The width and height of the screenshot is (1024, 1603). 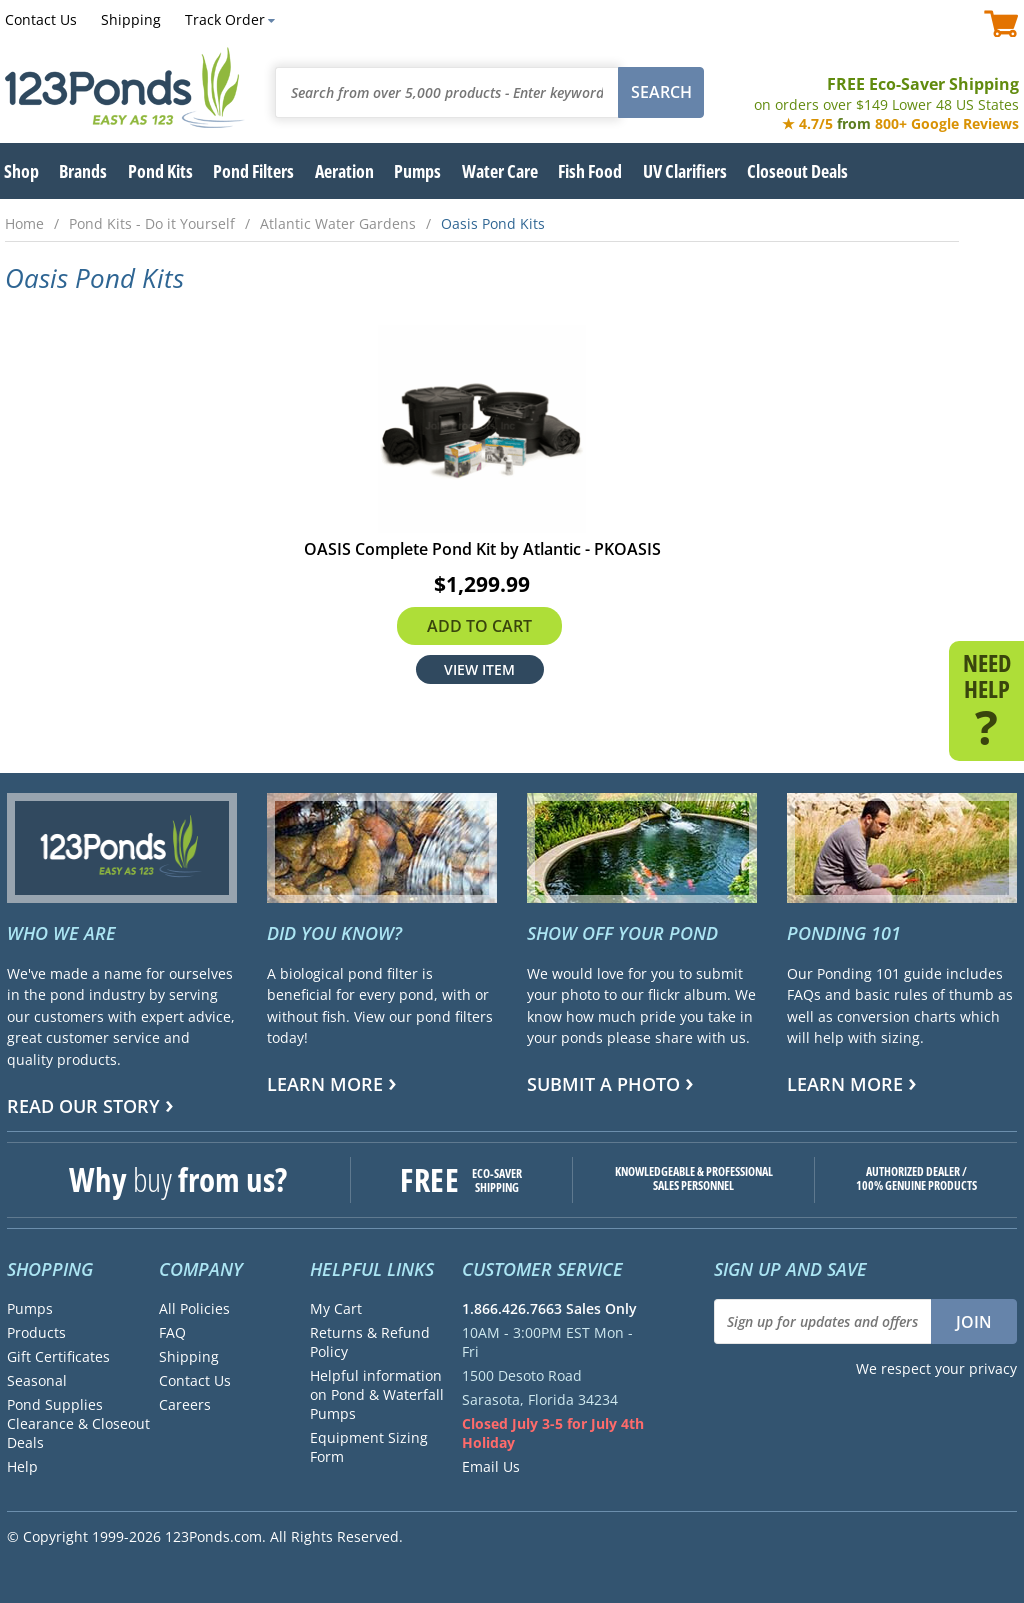 What do you see at coordinates (603, 1084) in the screenshot?
I see `Submit a Photo` at bounding box center [603, 1084].